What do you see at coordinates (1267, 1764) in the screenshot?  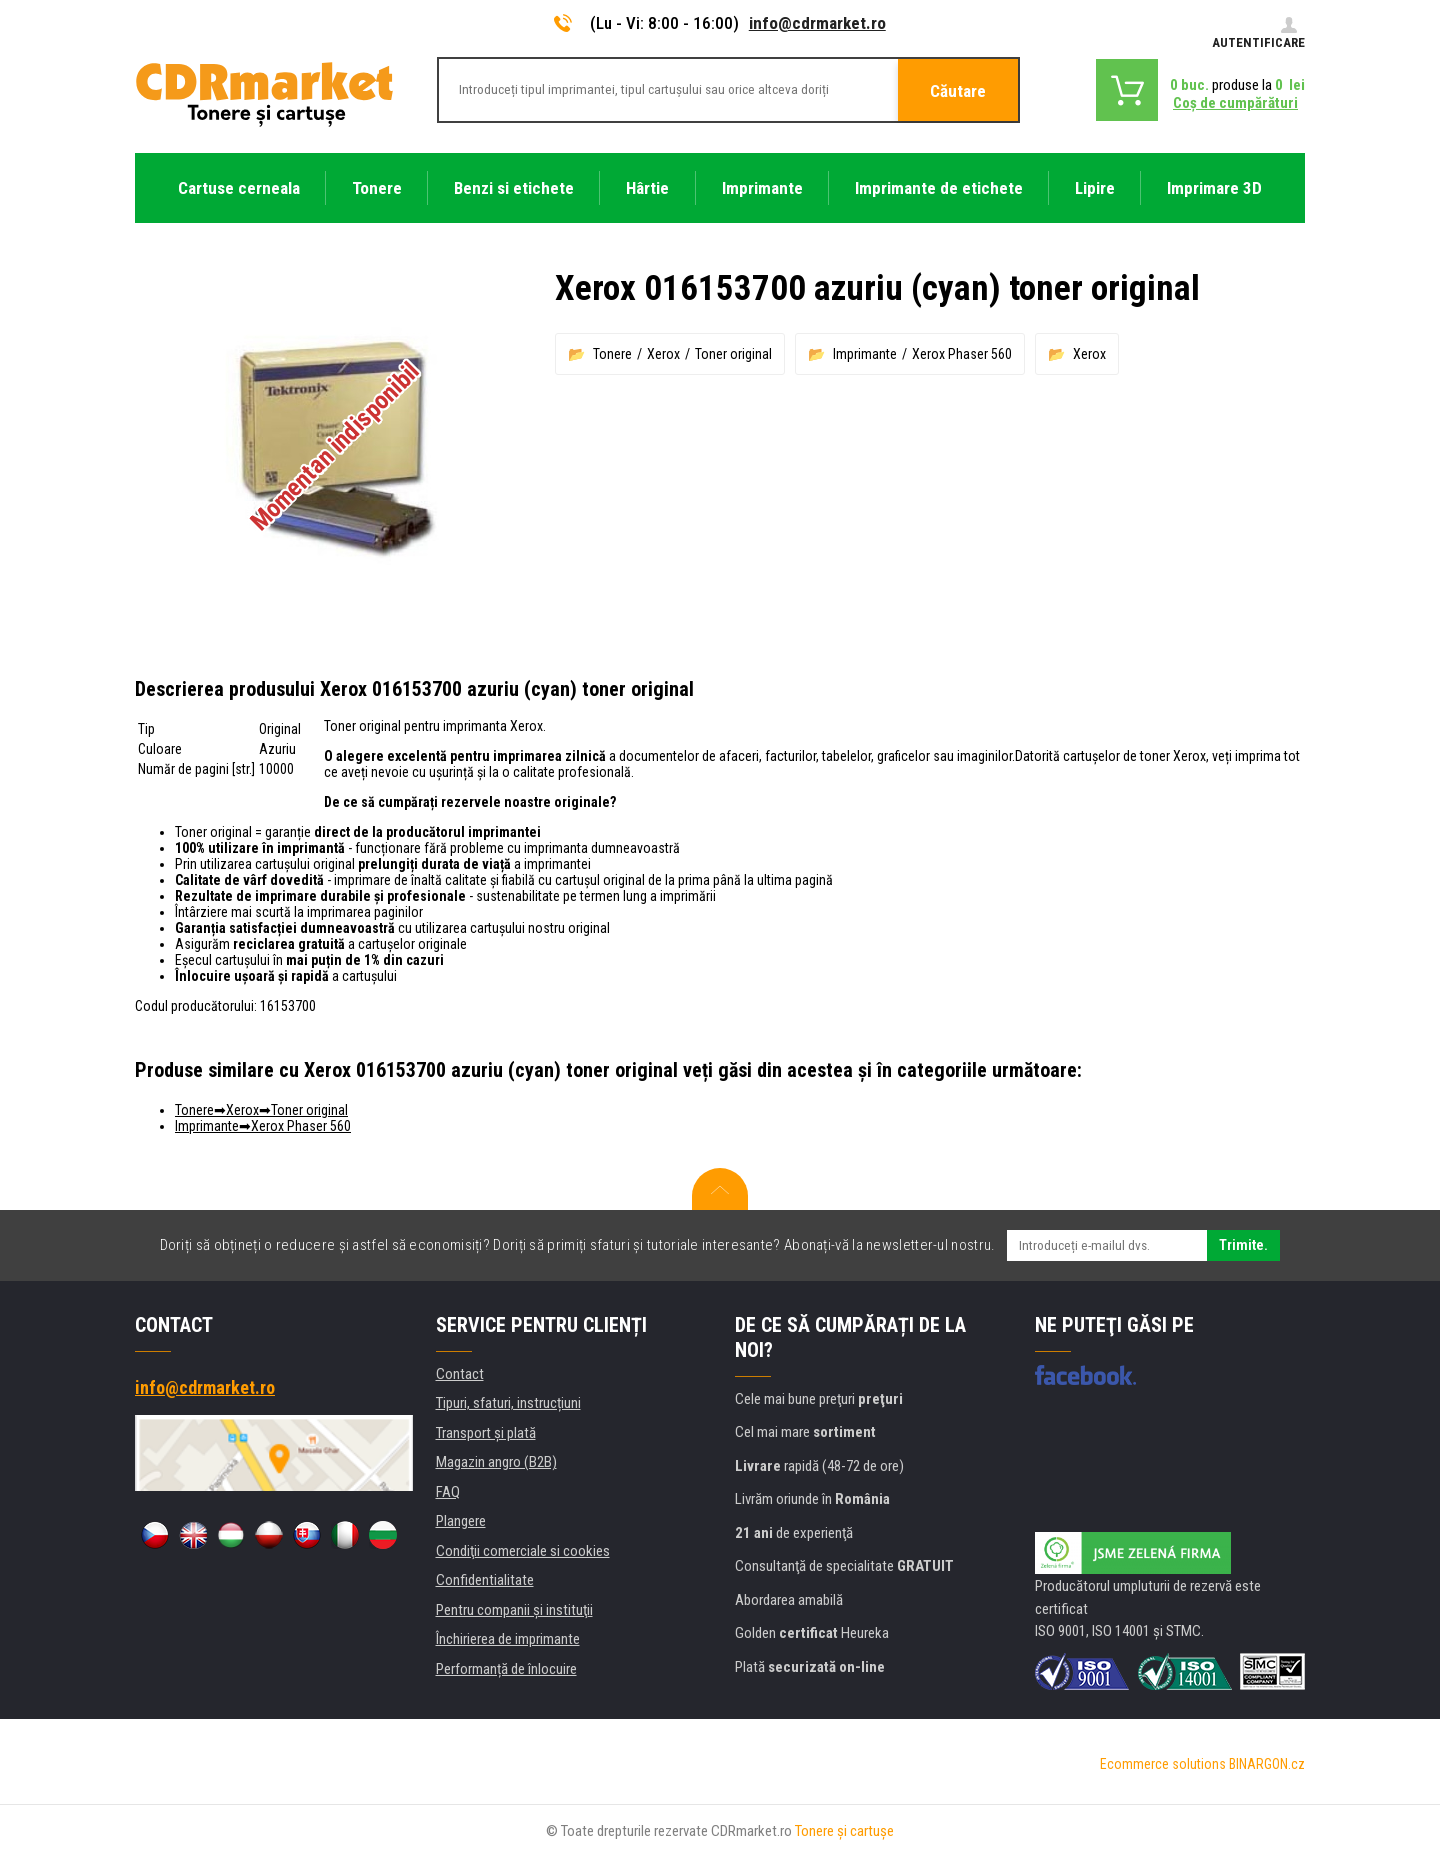 I see `BINARGON.cz` at bounding box center [1267, 1764].